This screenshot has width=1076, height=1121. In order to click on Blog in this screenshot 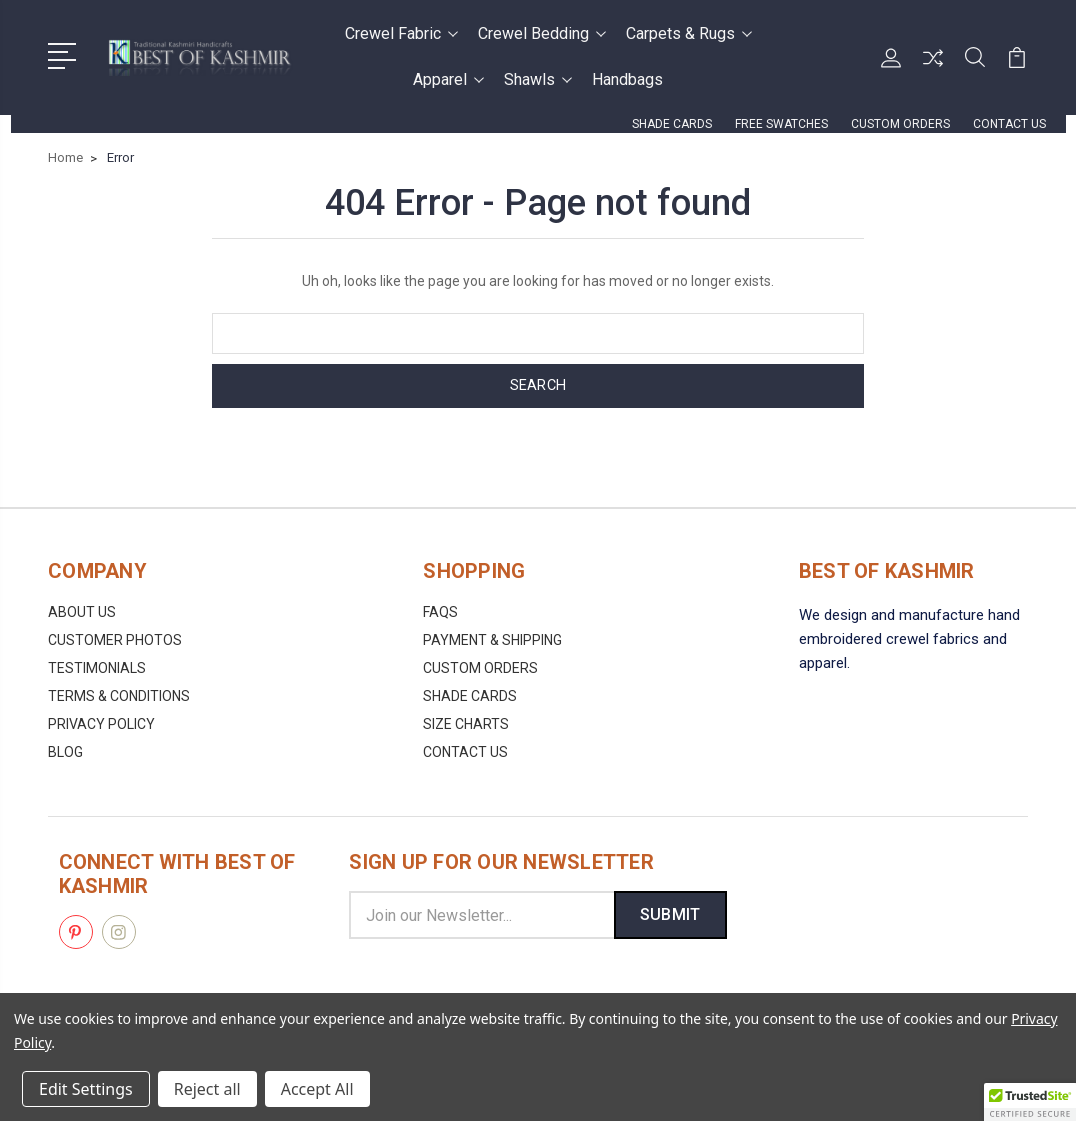, I will do `click(65, 752)`.